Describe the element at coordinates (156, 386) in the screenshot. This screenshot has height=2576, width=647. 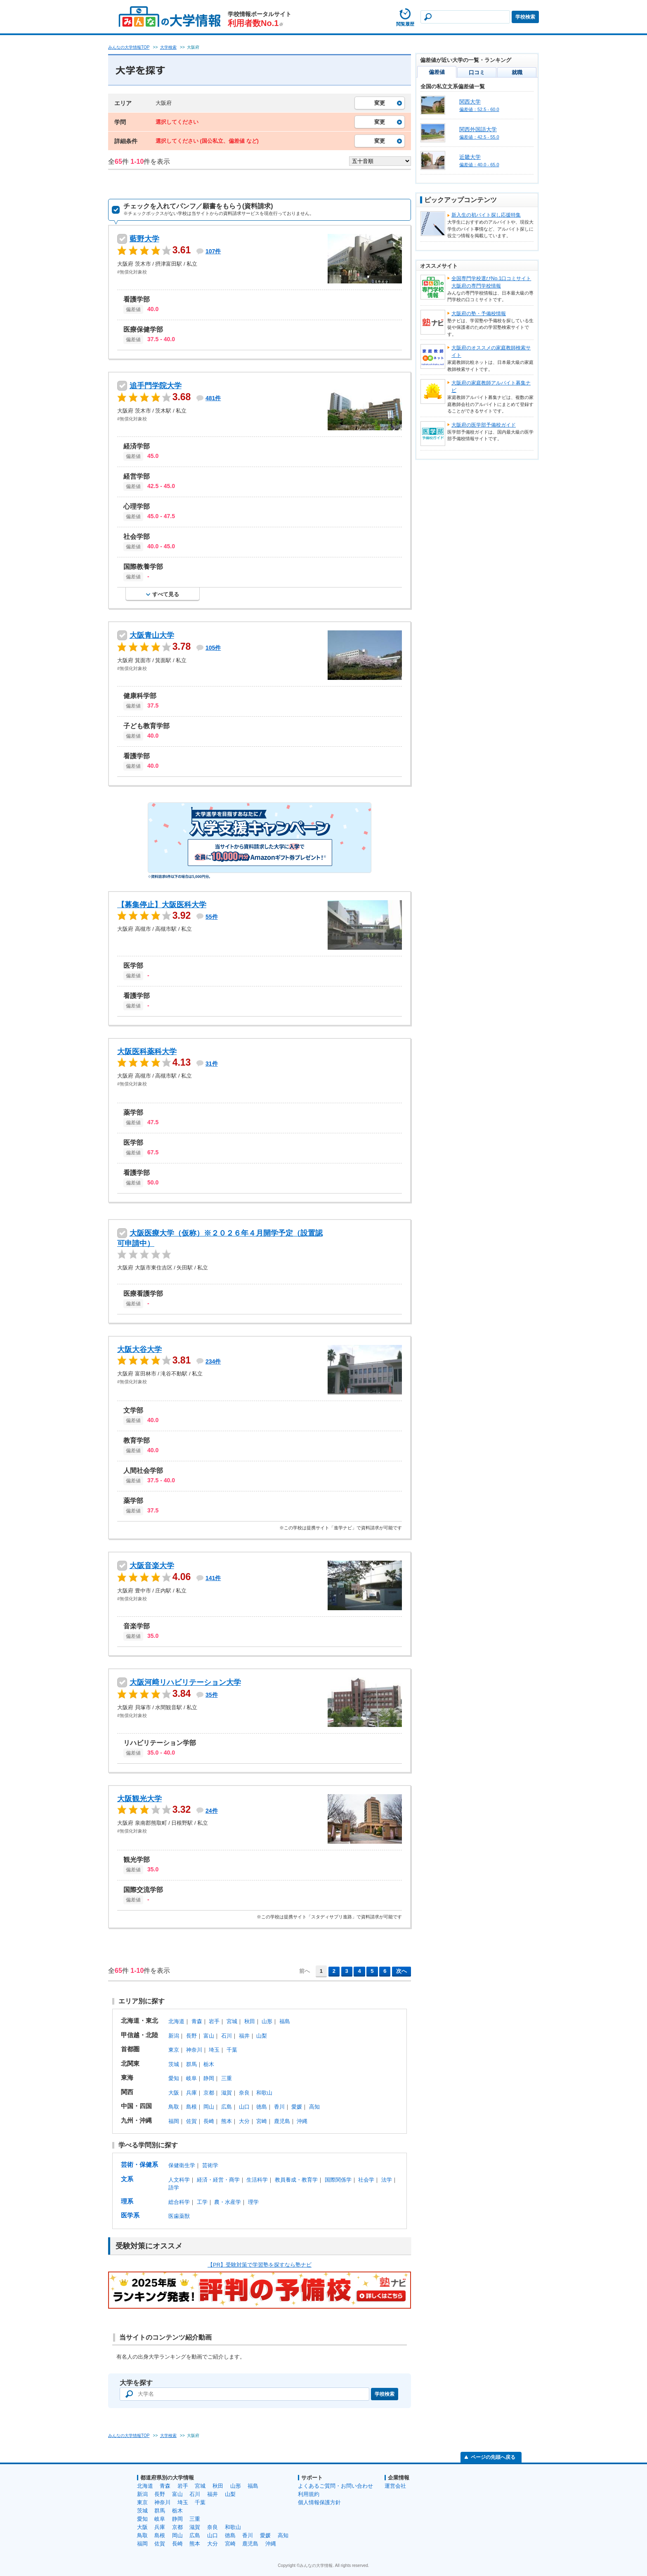
I see `追手門学院大学` at that location.